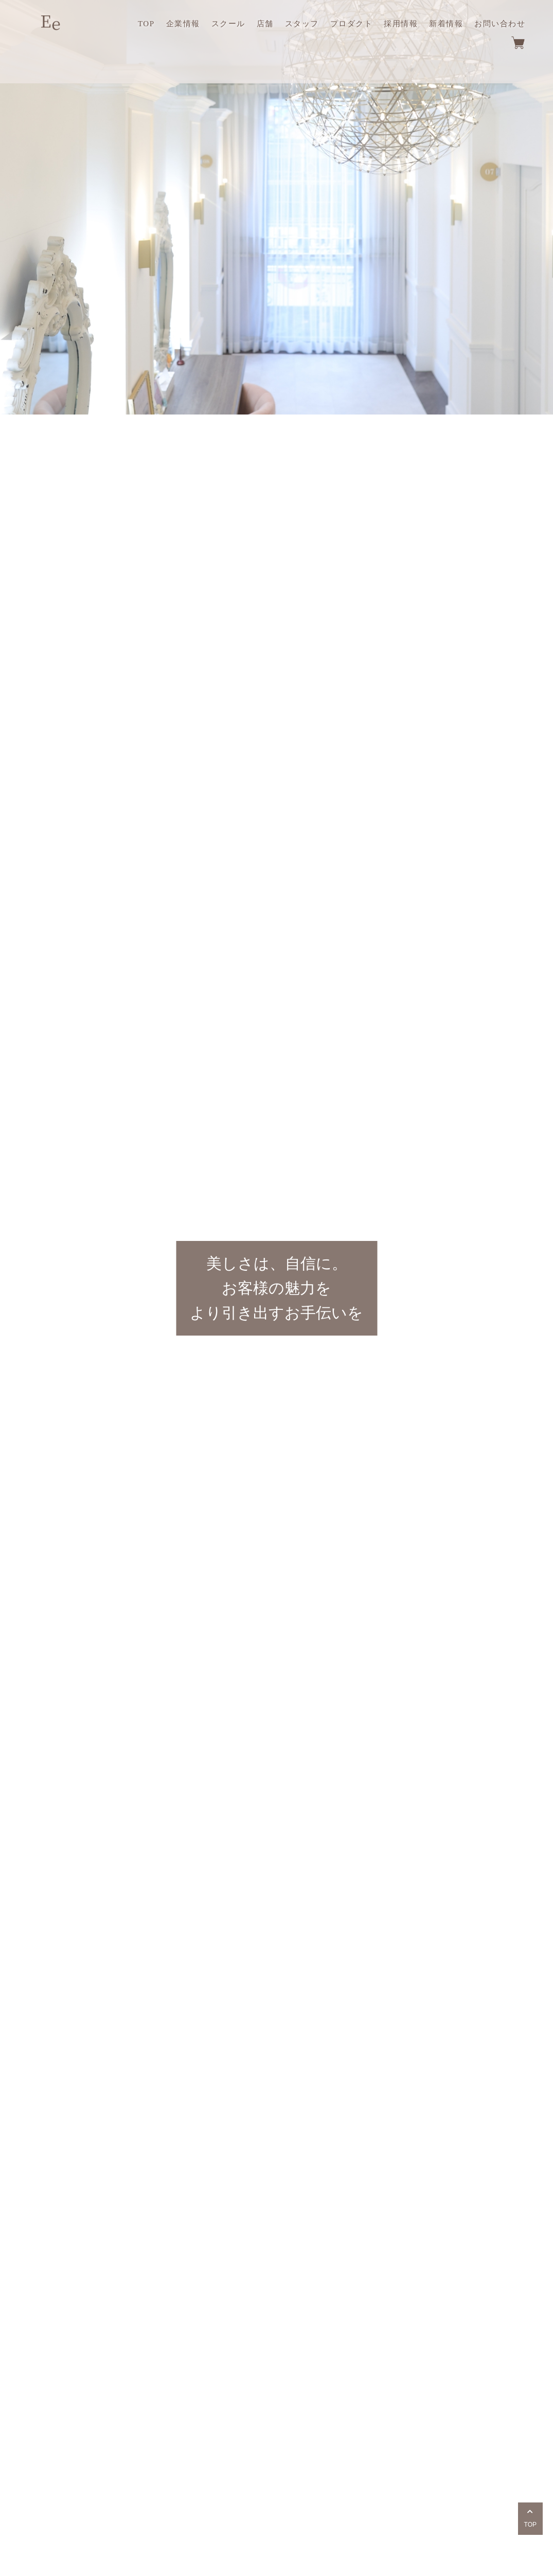  I want to click on 採用情報, so click(401, 24).